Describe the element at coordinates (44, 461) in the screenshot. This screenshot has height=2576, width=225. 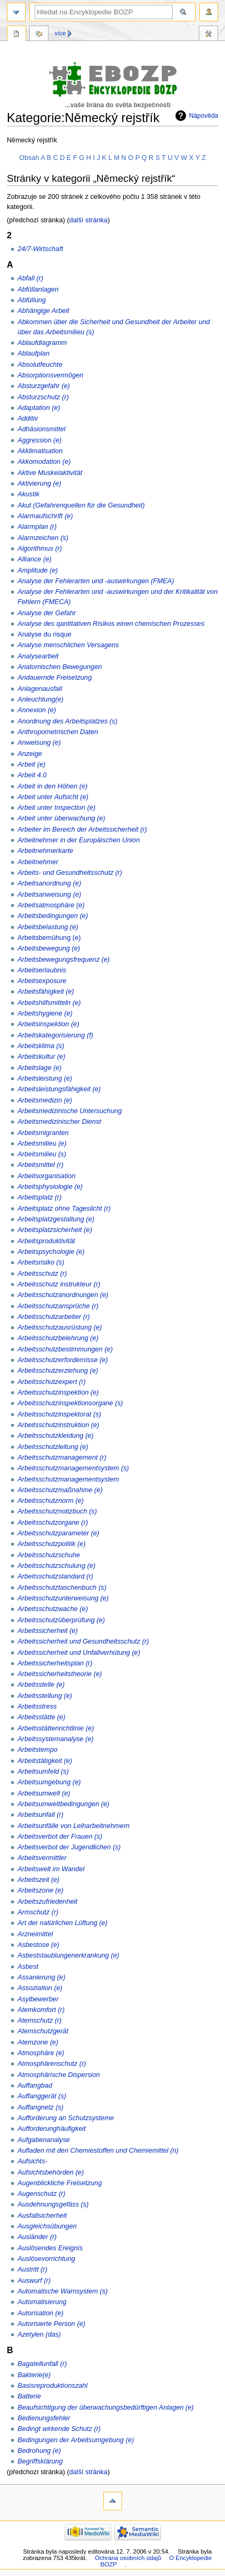
I see `Akkomodation (e)` at that location.